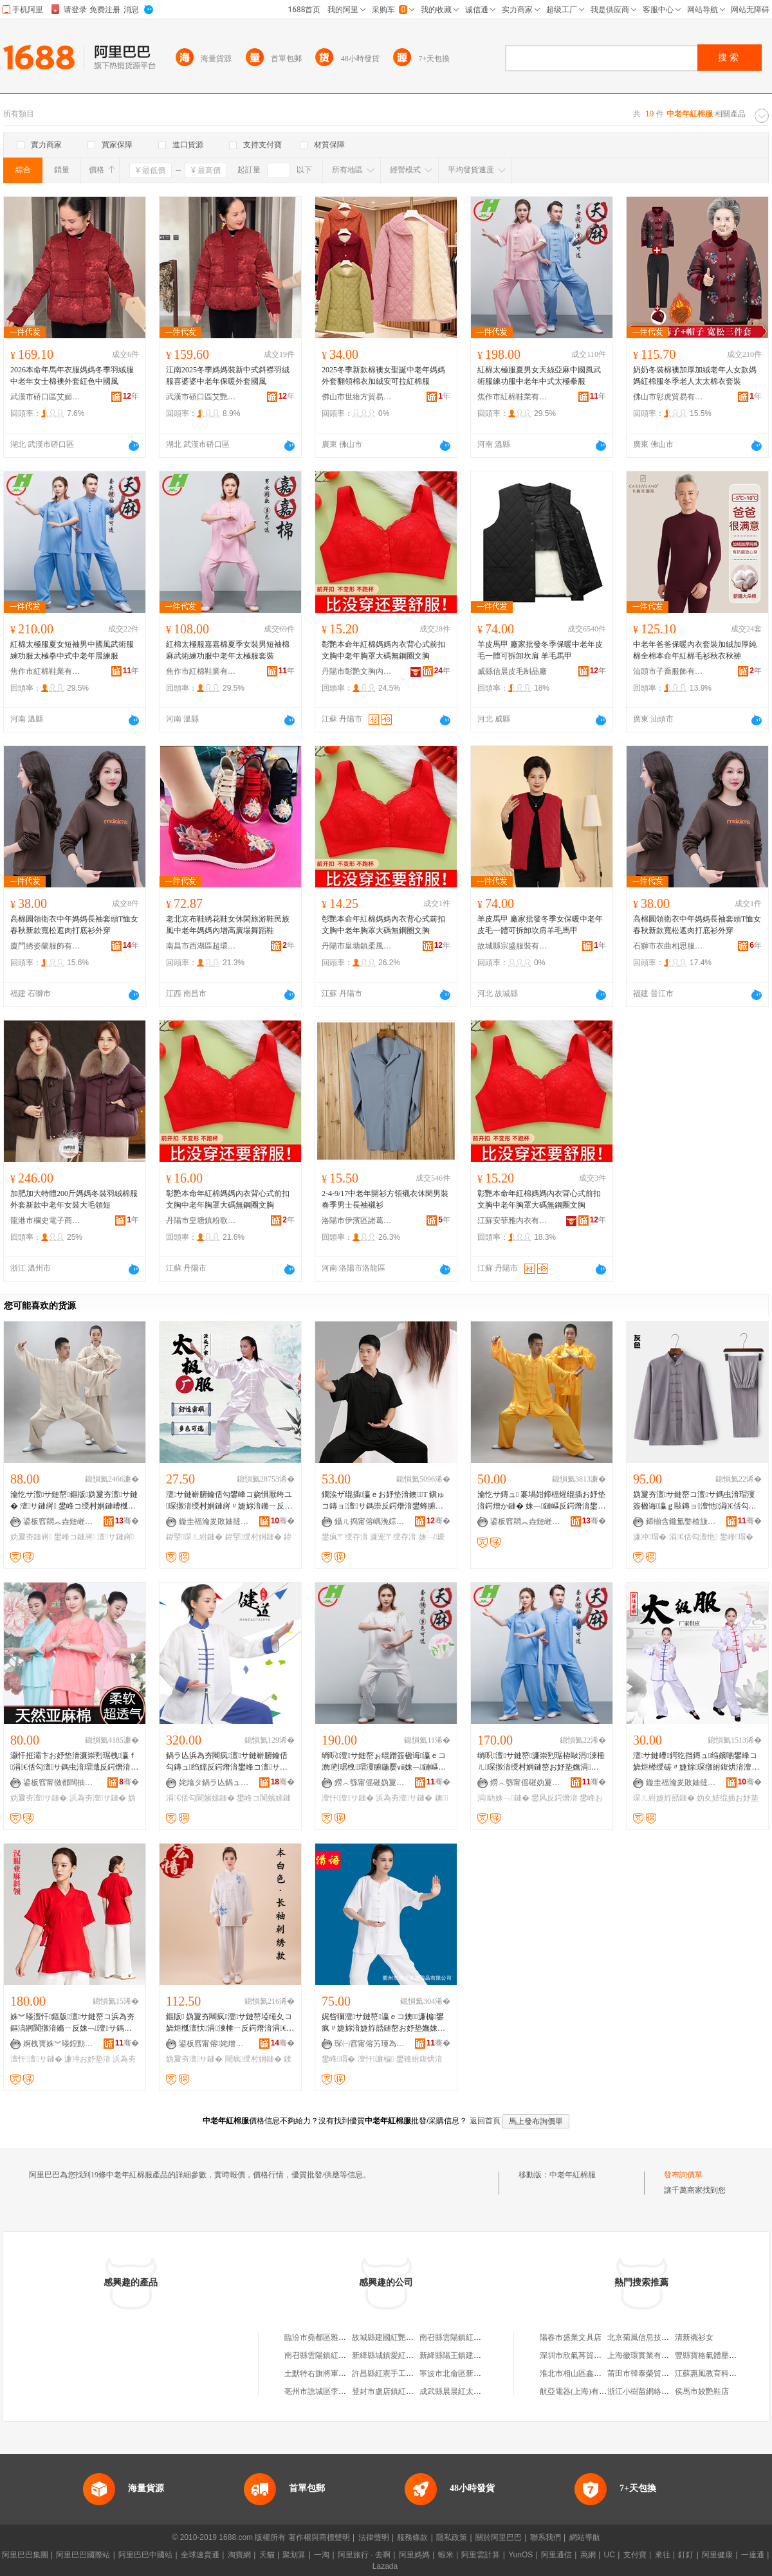  Describe the element at coordinates (214, 1782) in the screenshot. I see `姹熻タ鍋ラ亾鍋ュ悍鐢㈡キ鏈夐檺鍏徃` at that location.